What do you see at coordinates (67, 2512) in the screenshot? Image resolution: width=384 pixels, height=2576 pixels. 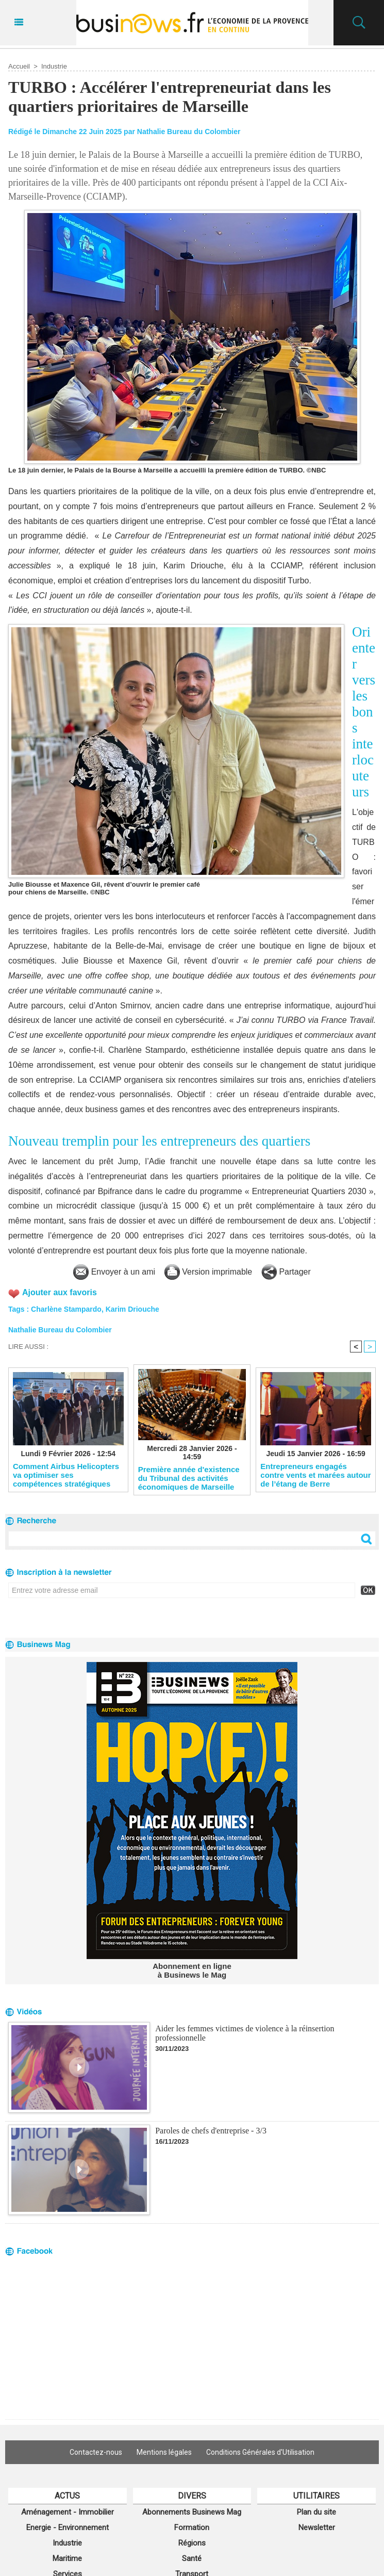 I see `Aménagement - Immobilier` at bounding box center [67, 2512].